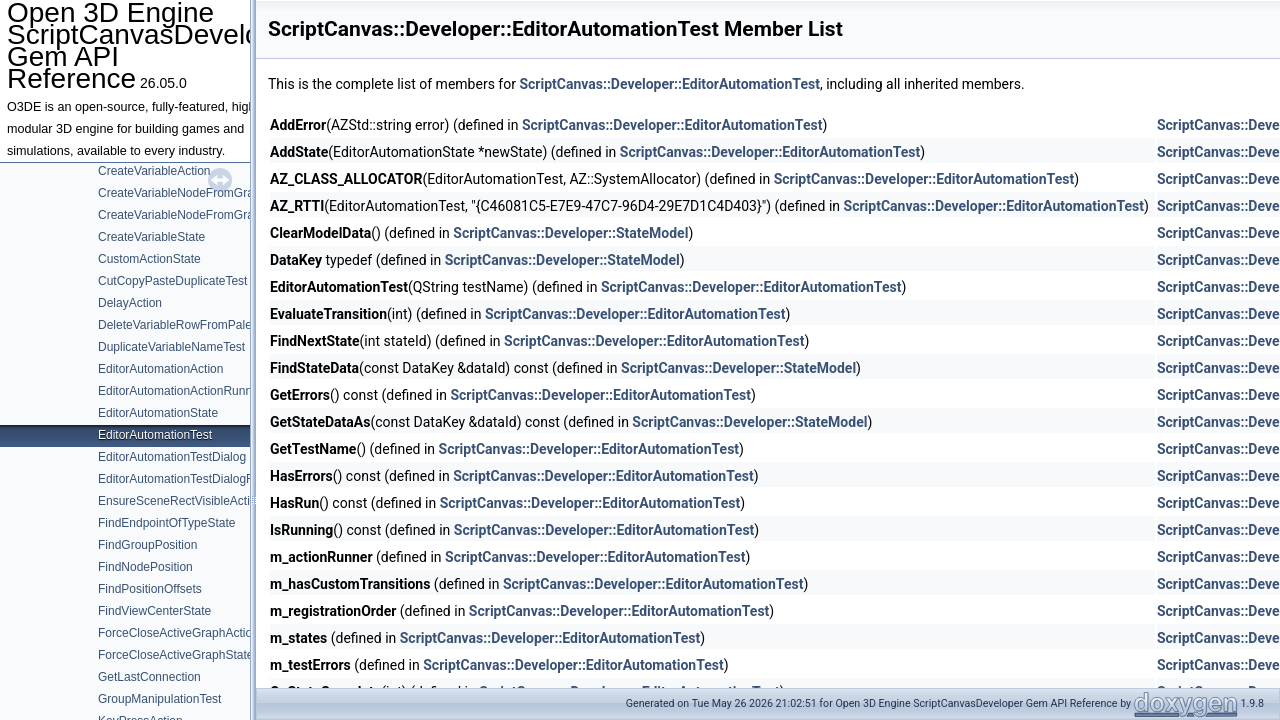  What do you see at coordinates (154, 171) in the screenshot?
I see `CreateVariableAction` at bounding box center [154, 171].